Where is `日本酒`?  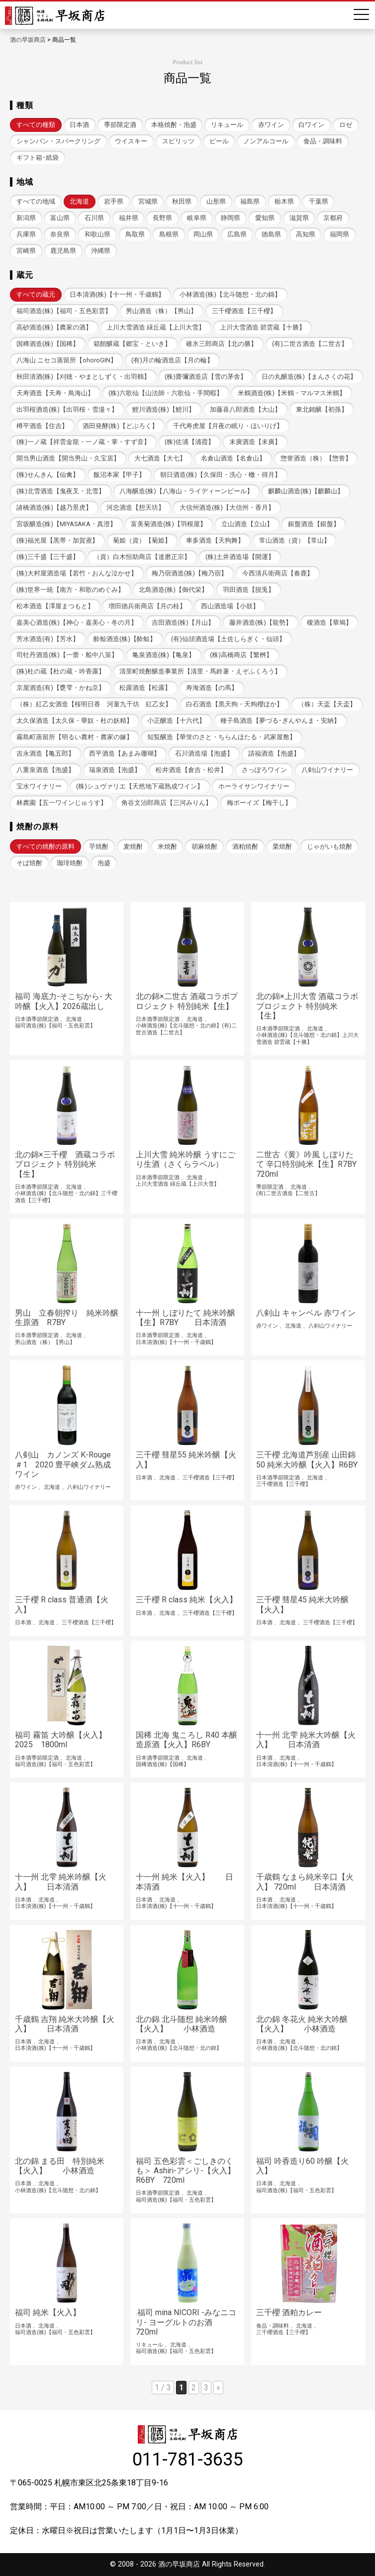 日本酒 is located at coordinates (79, 124).